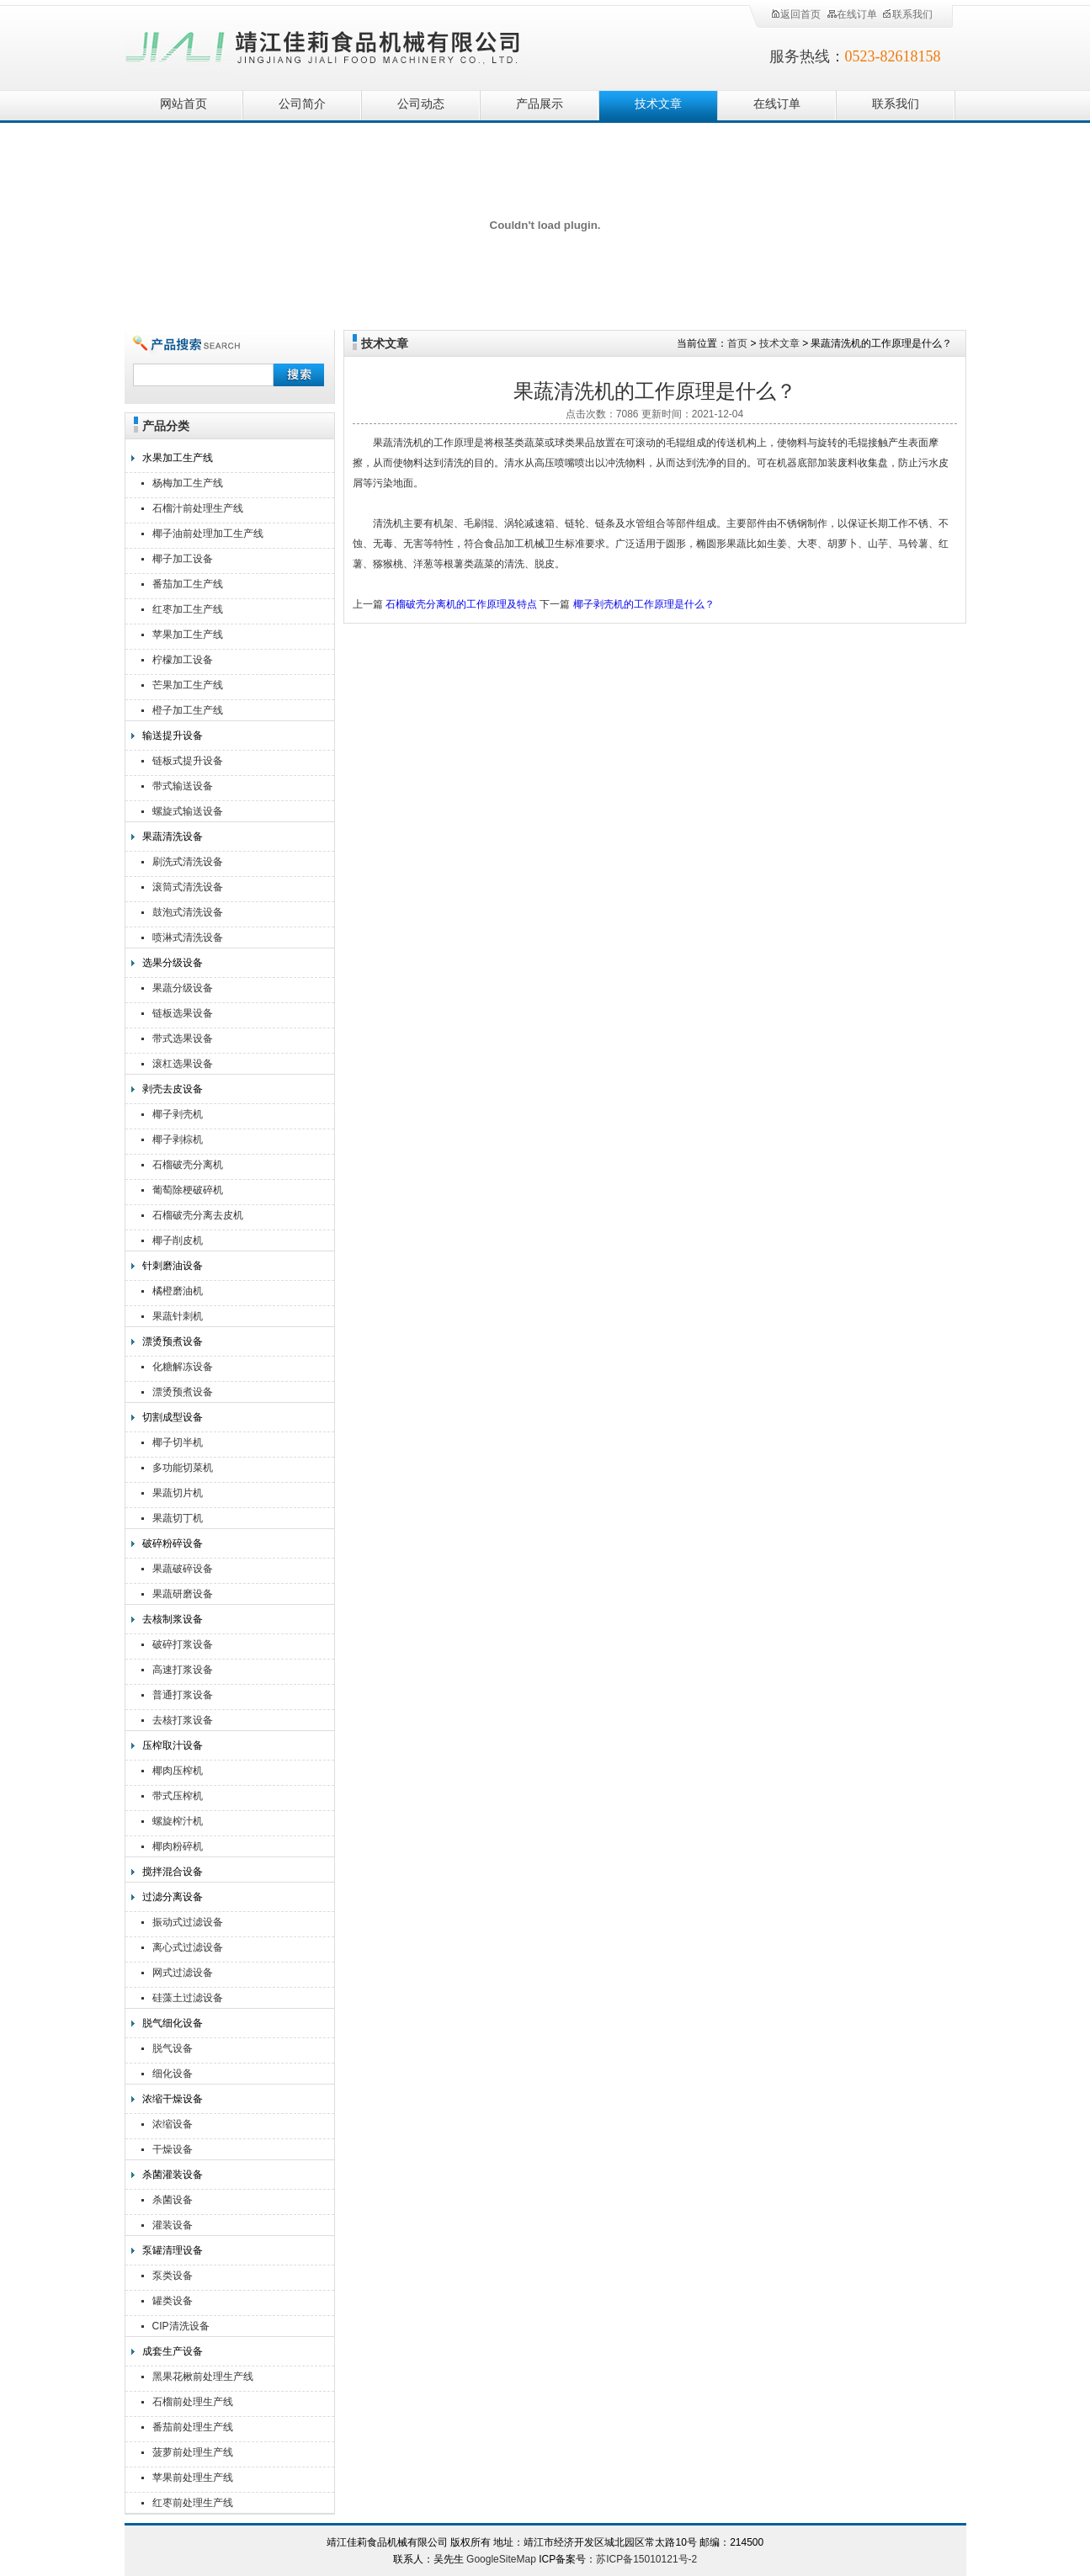  What do you see at coordinates (177, 458) in the screenshot?
I see `水果加工生产线` at bounding box center [177, 458].